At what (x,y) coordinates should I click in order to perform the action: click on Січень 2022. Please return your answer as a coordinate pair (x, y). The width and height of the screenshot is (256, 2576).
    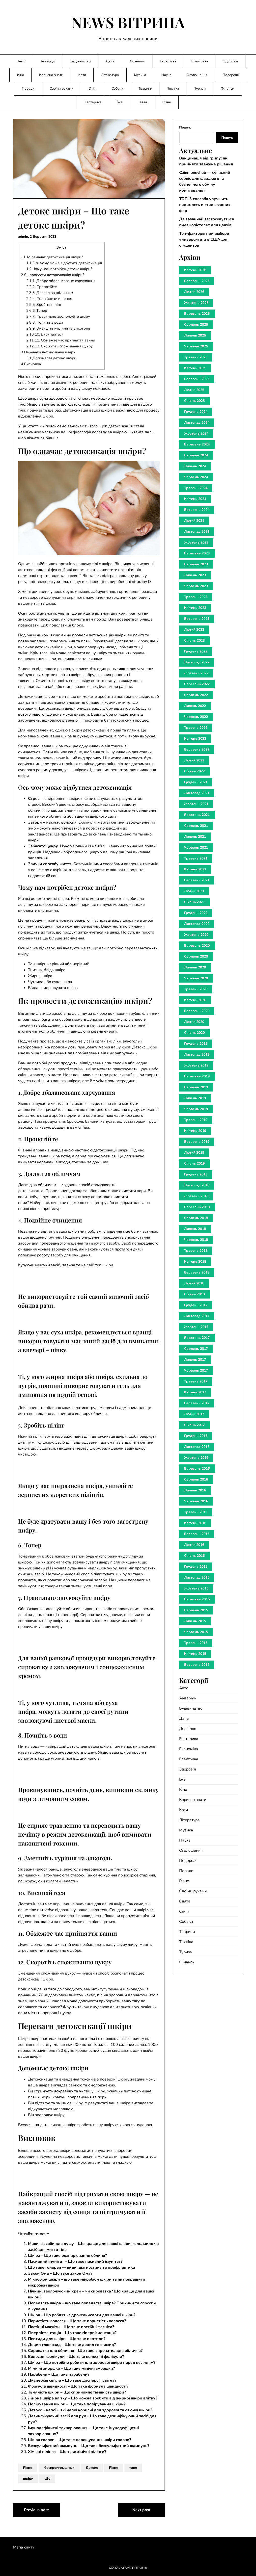
    Looking at the image, I should click on (194, 771).